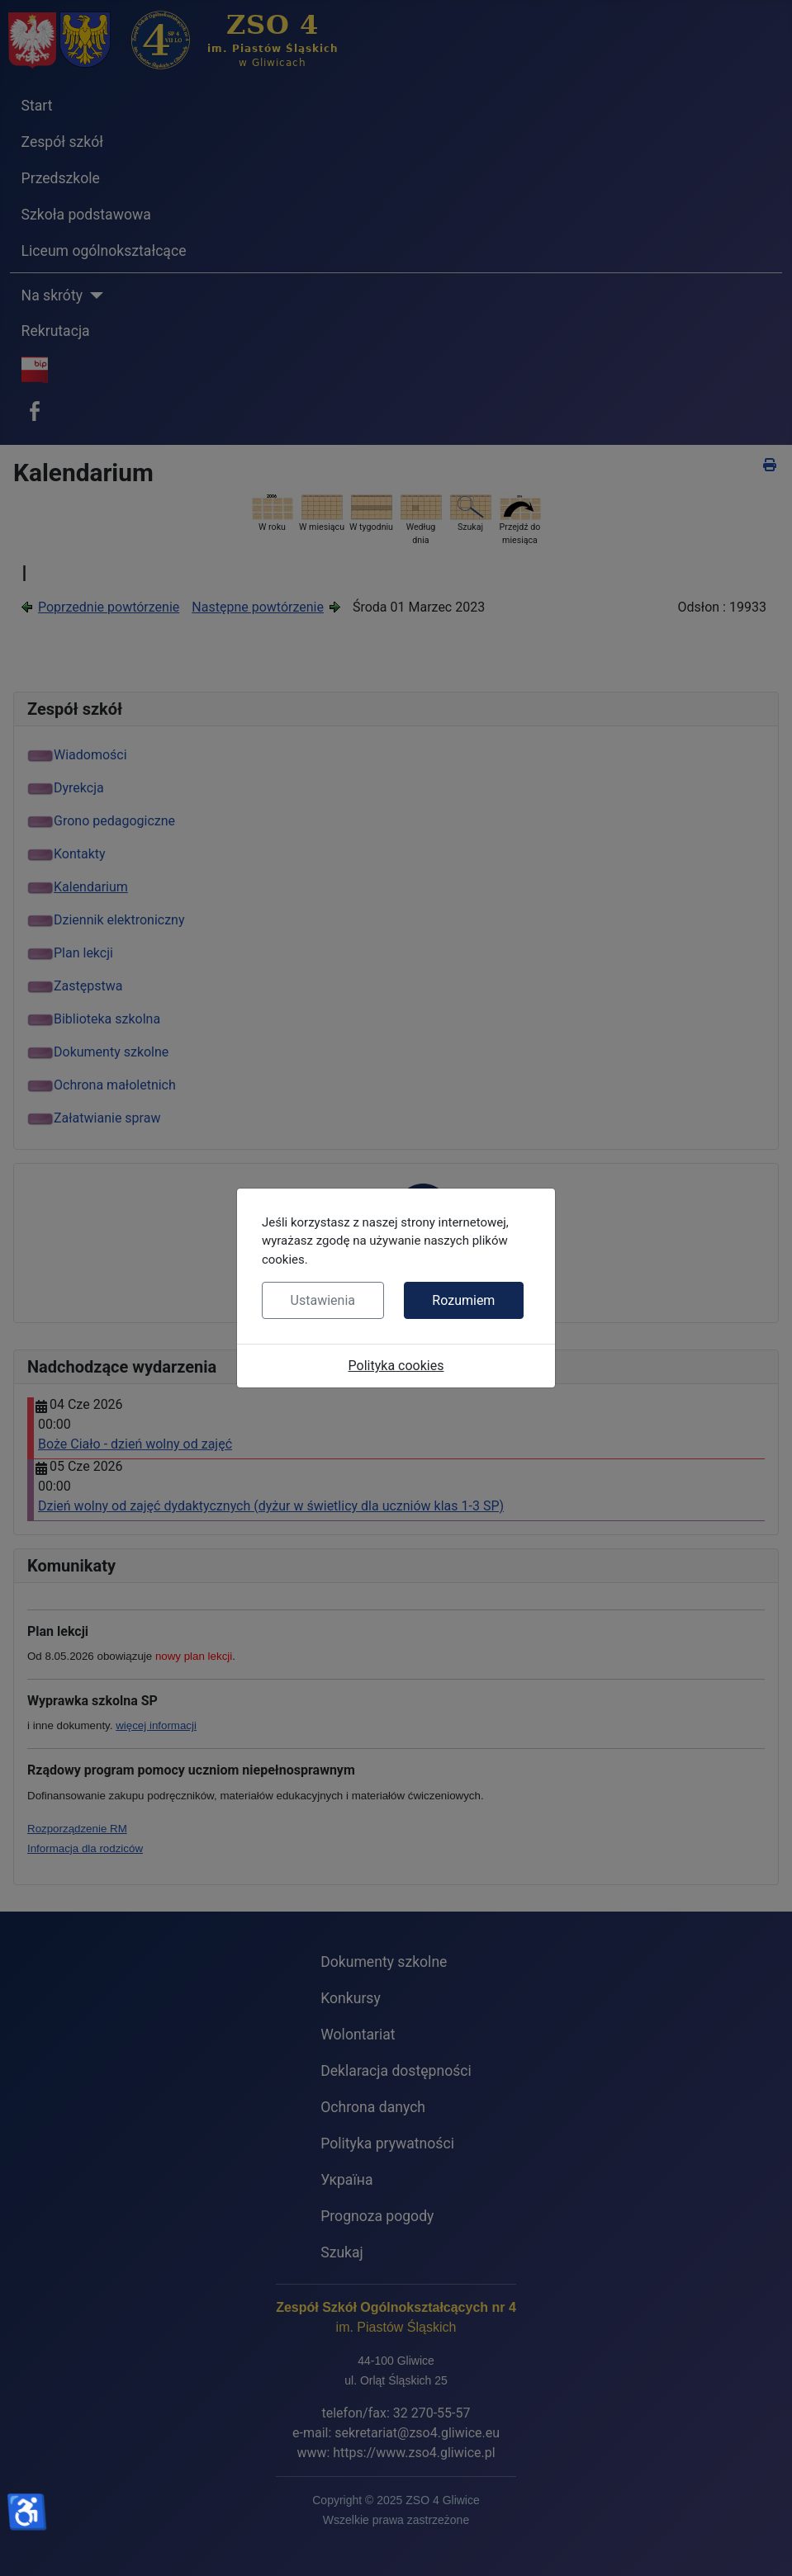 The width and height of the screenshot is (792, 2576). I want to click on Polityka cookies, so click(396, 1365).